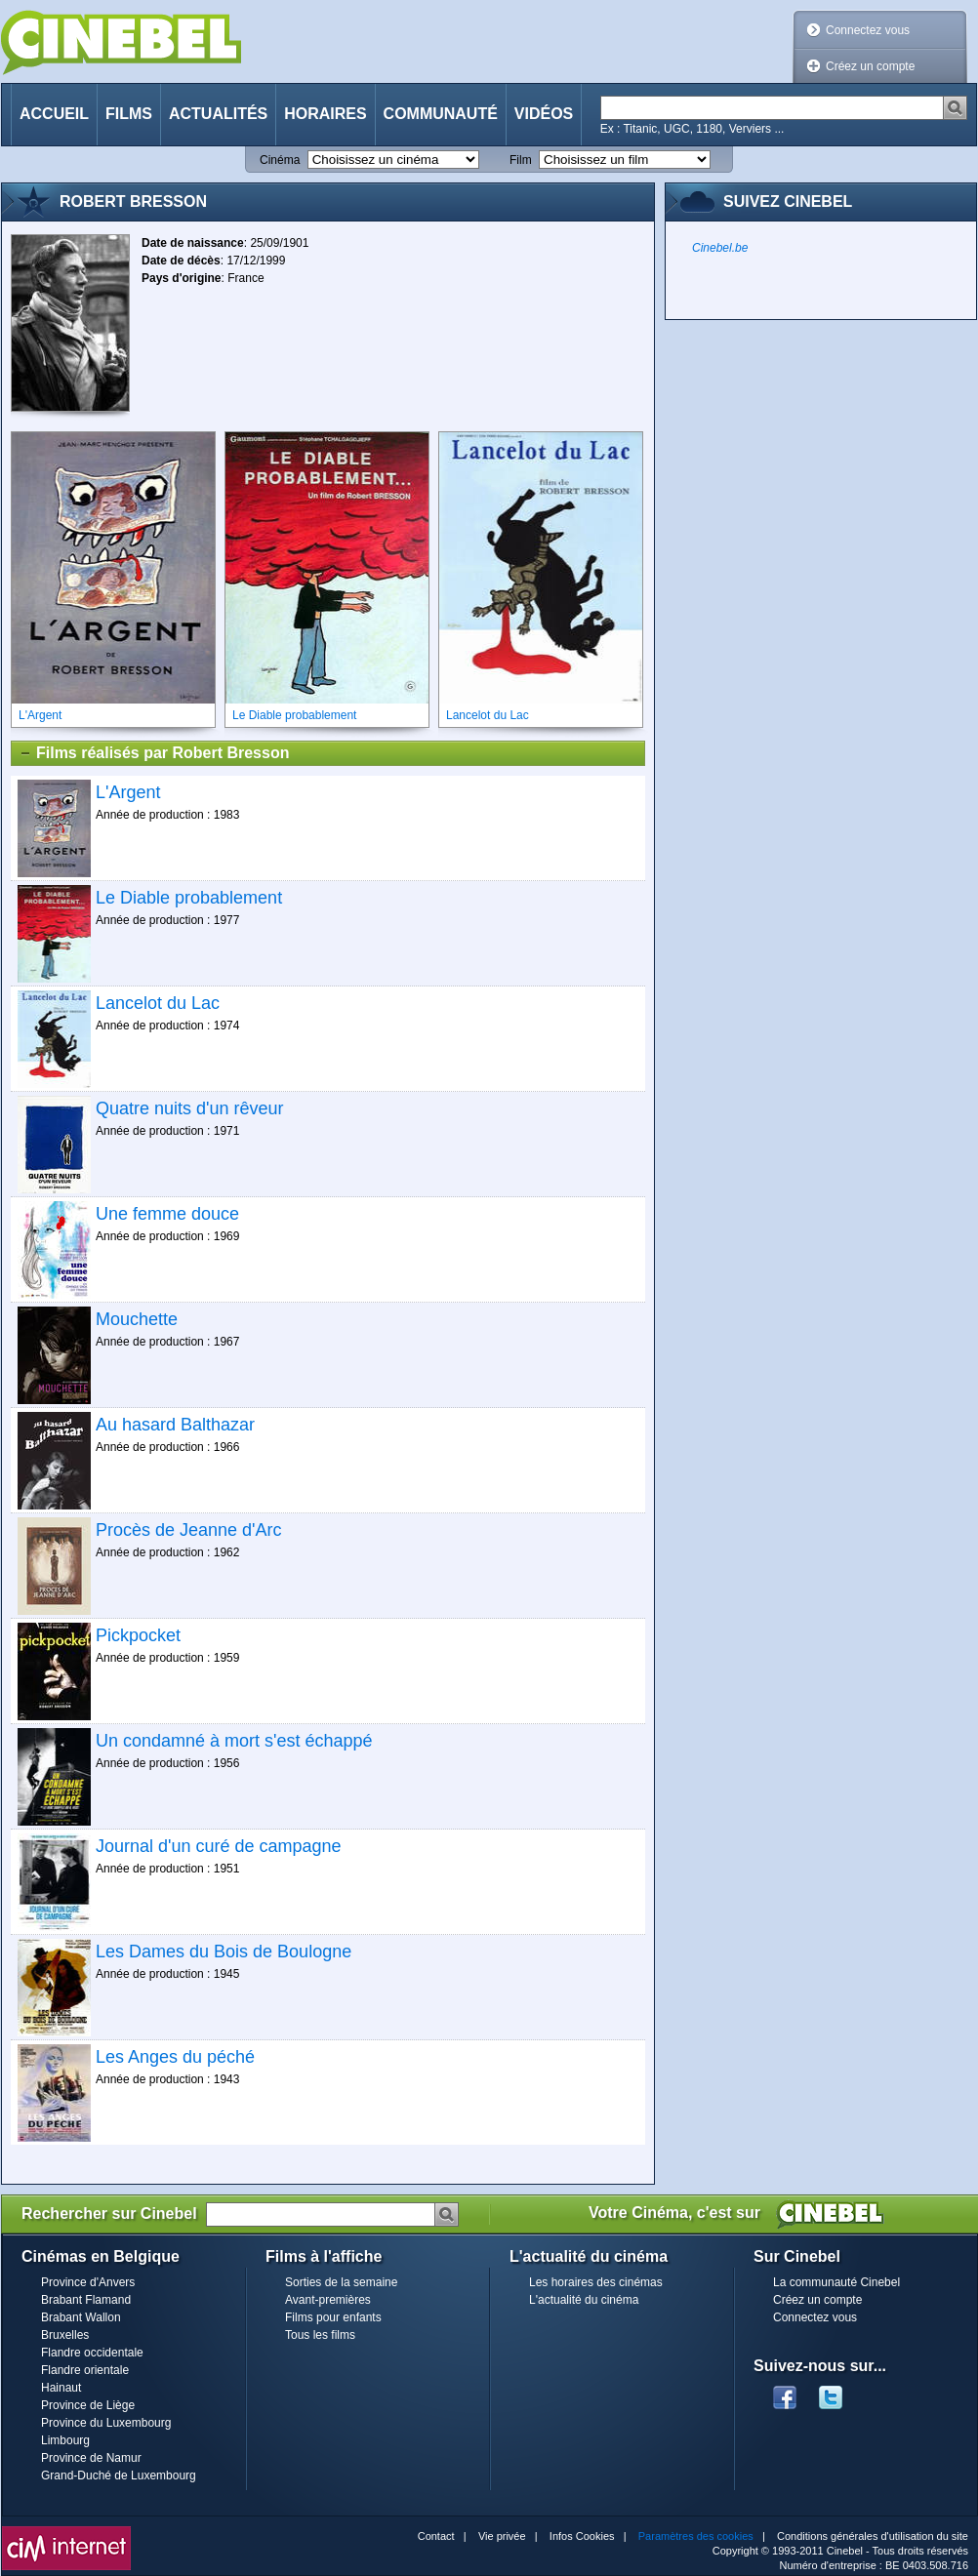 Image resolution: width=978 pixels, height=2576 pixels. I want to click on Flandre occidentale, so click(92, 2352).